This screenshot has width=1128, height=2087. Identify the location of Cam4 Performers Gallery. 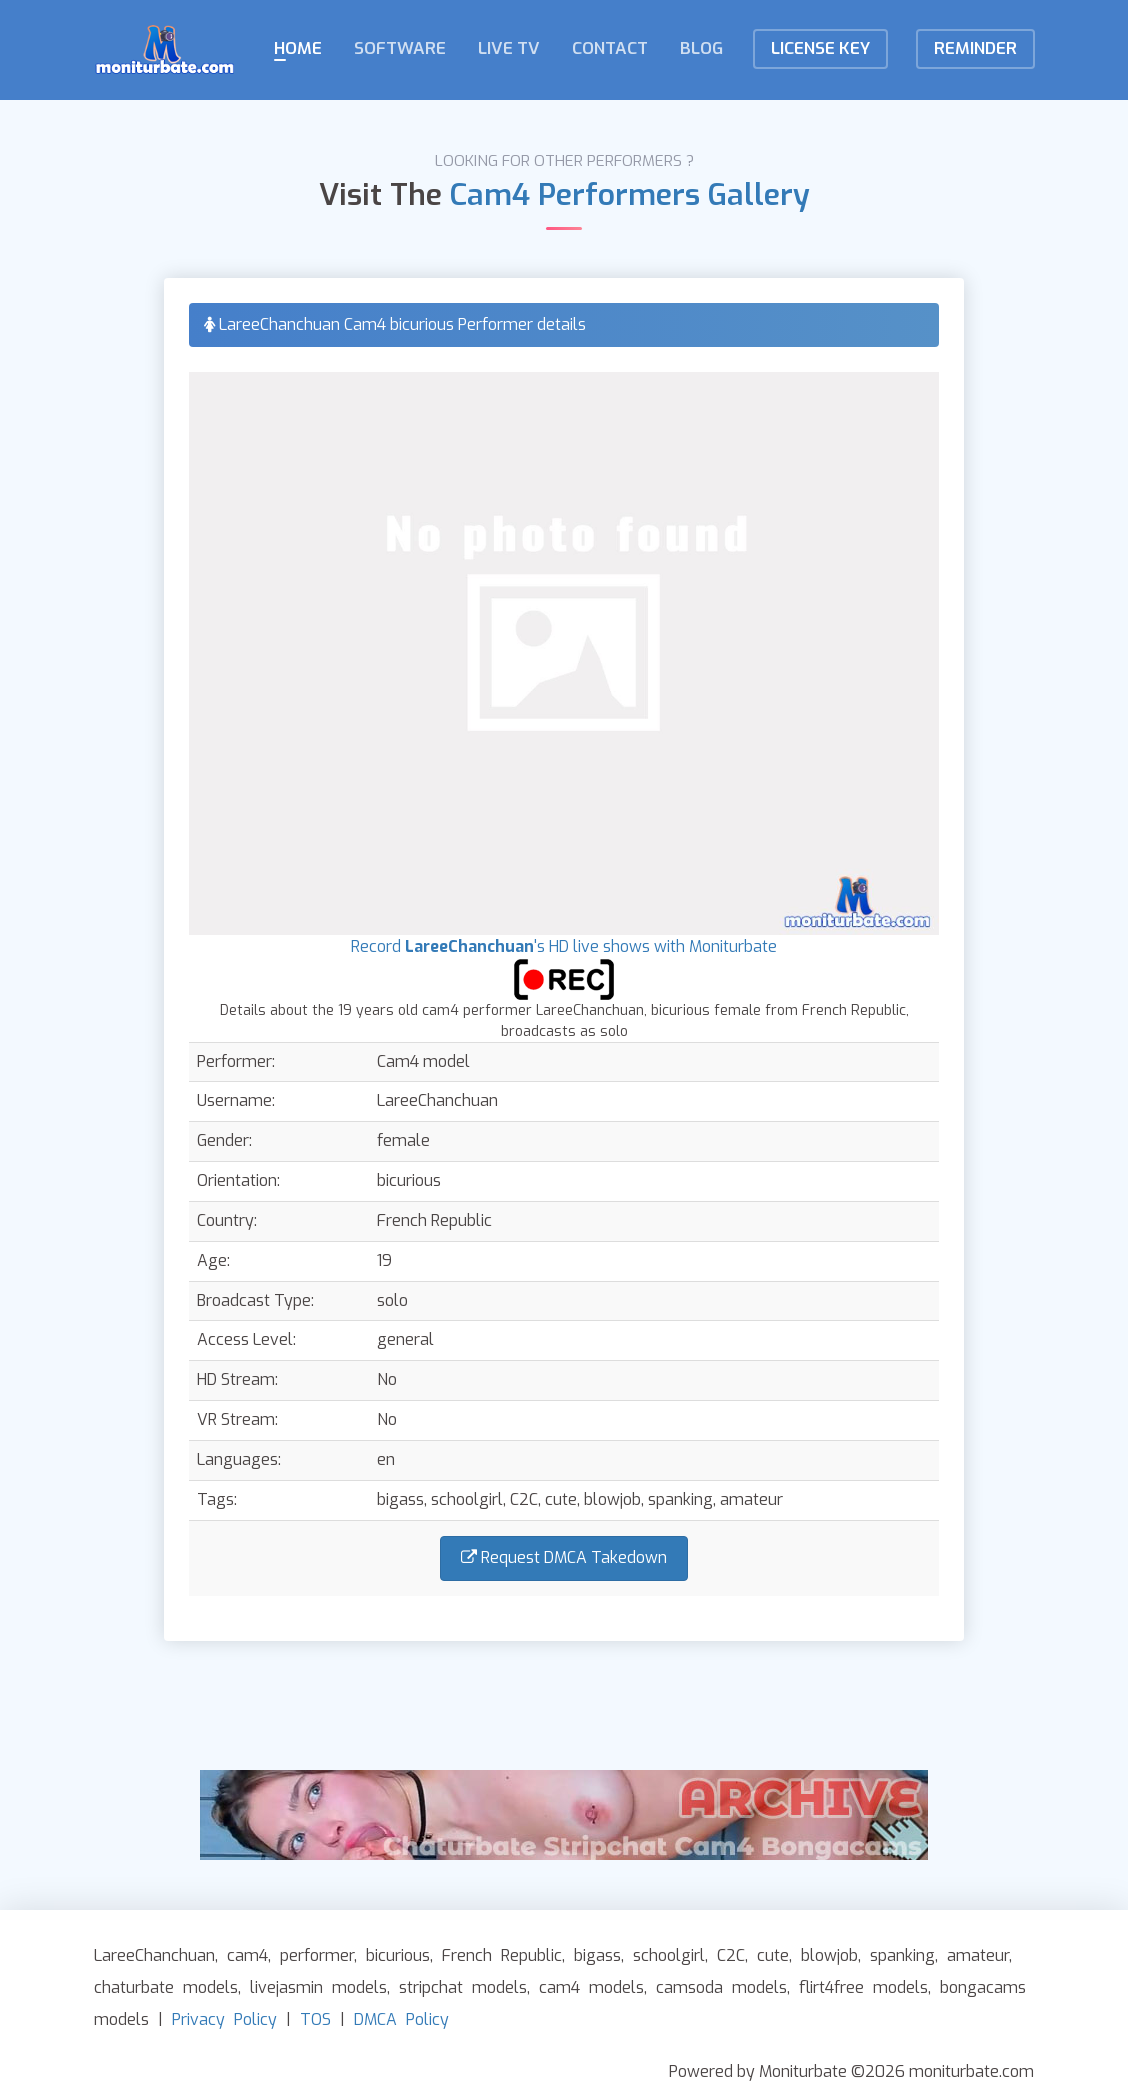
(630, 195).